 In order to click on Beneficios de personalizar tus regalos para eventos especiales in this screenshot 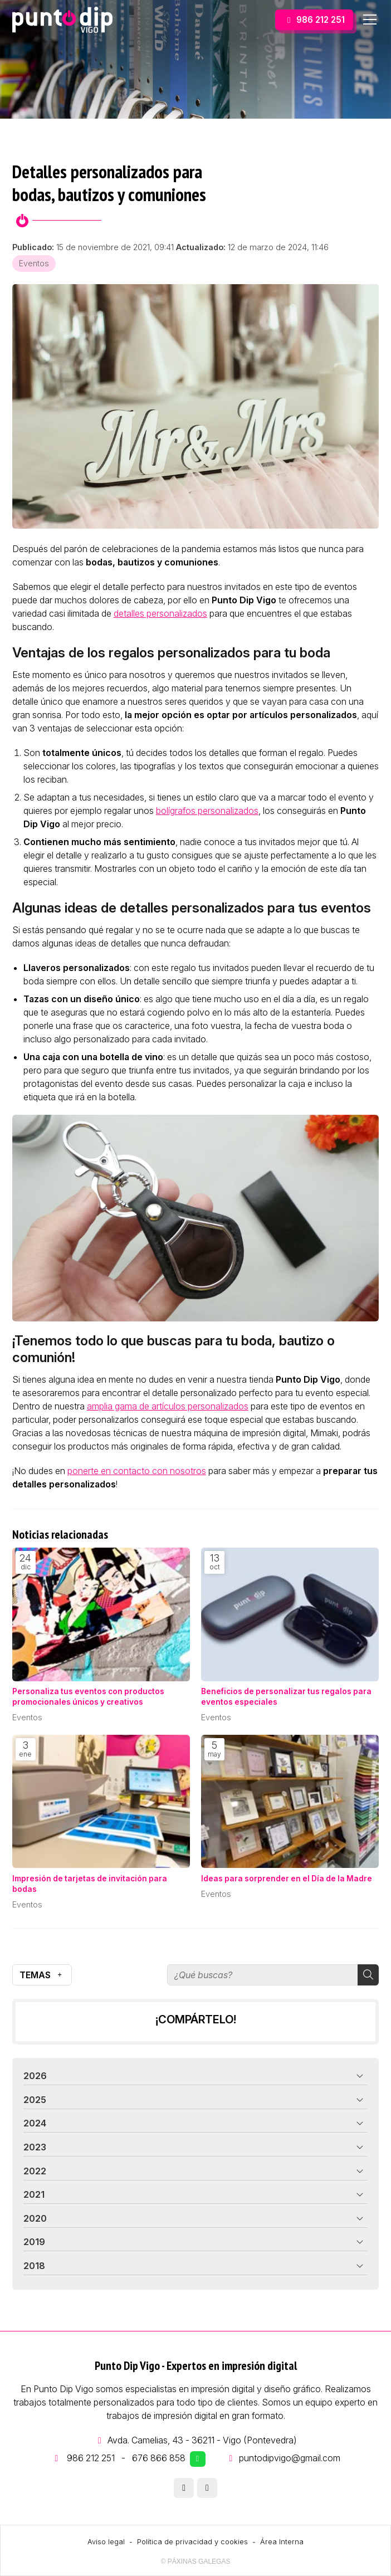, I will do `click(286, 1696)`.